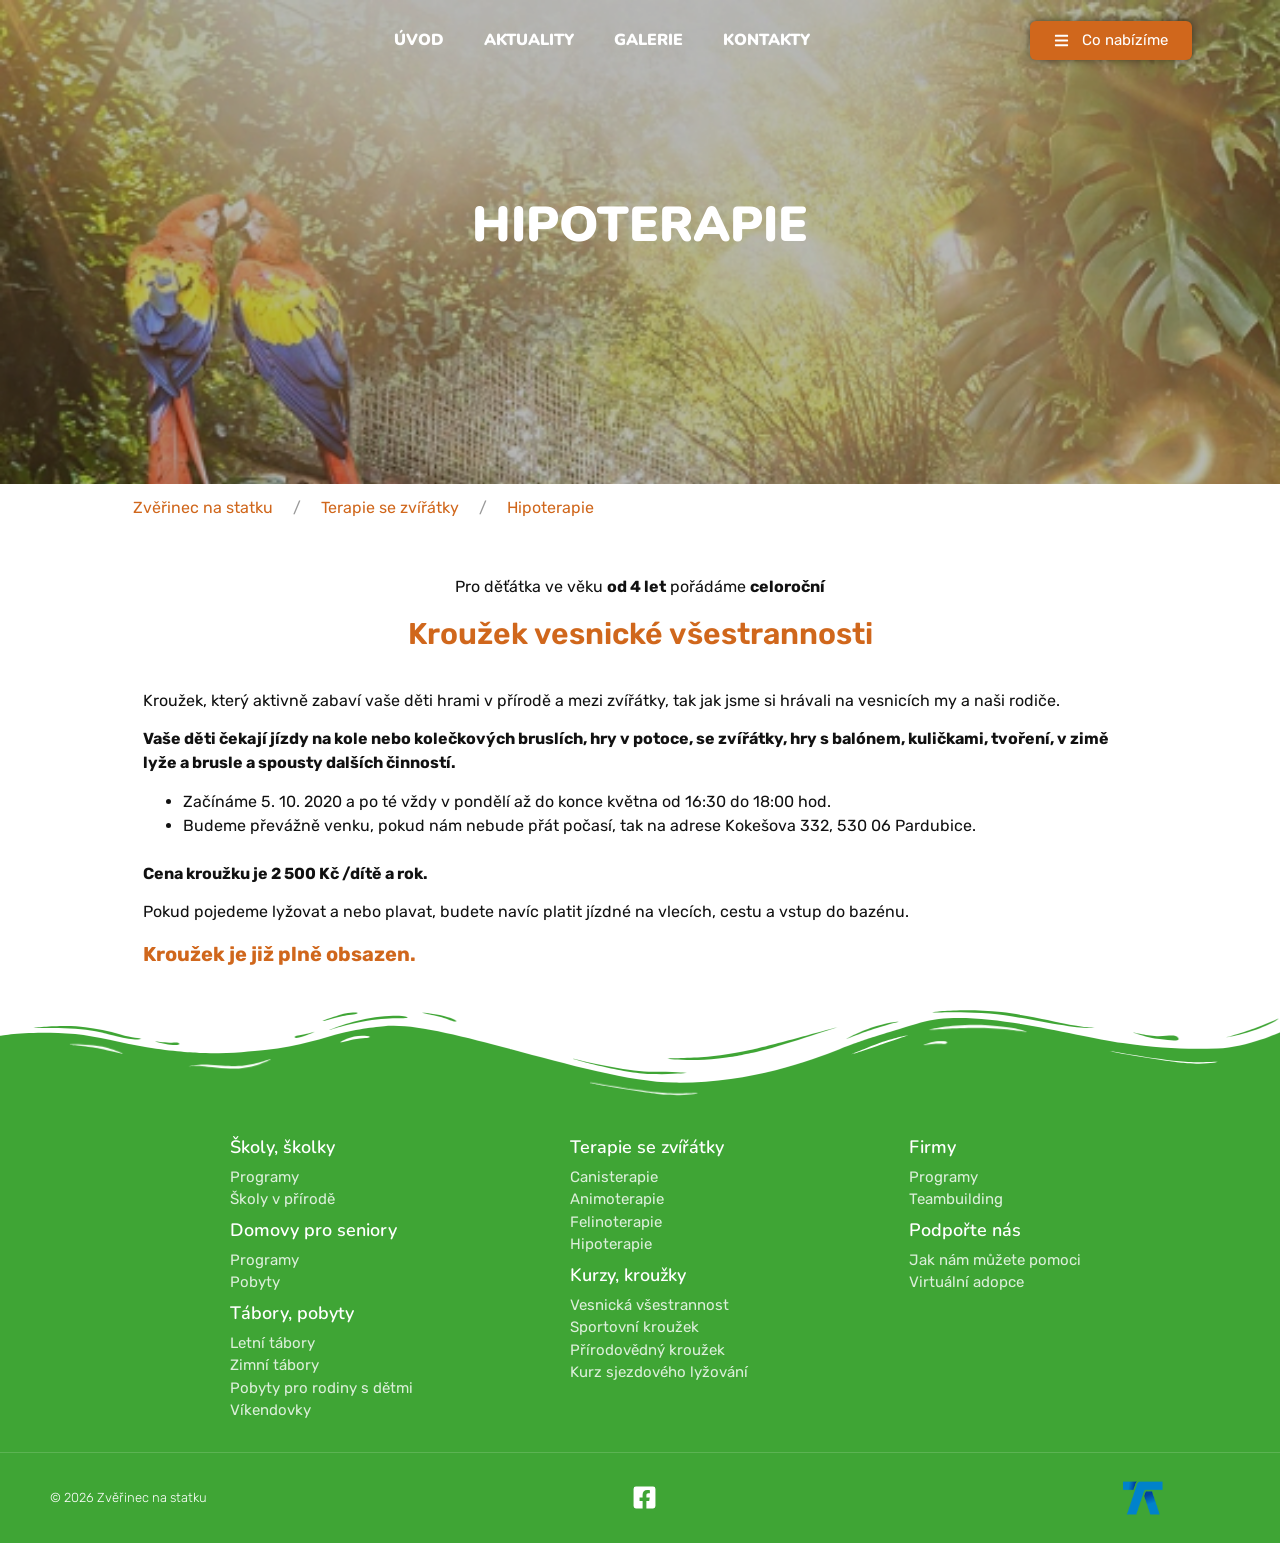 Image resolution: width=1280 pixels, height=1543 pixels. What do you see at coordinates (313, 1230) in the screenshot?
I see `Domovy pro seniory` at bounding box center [313, 1230].